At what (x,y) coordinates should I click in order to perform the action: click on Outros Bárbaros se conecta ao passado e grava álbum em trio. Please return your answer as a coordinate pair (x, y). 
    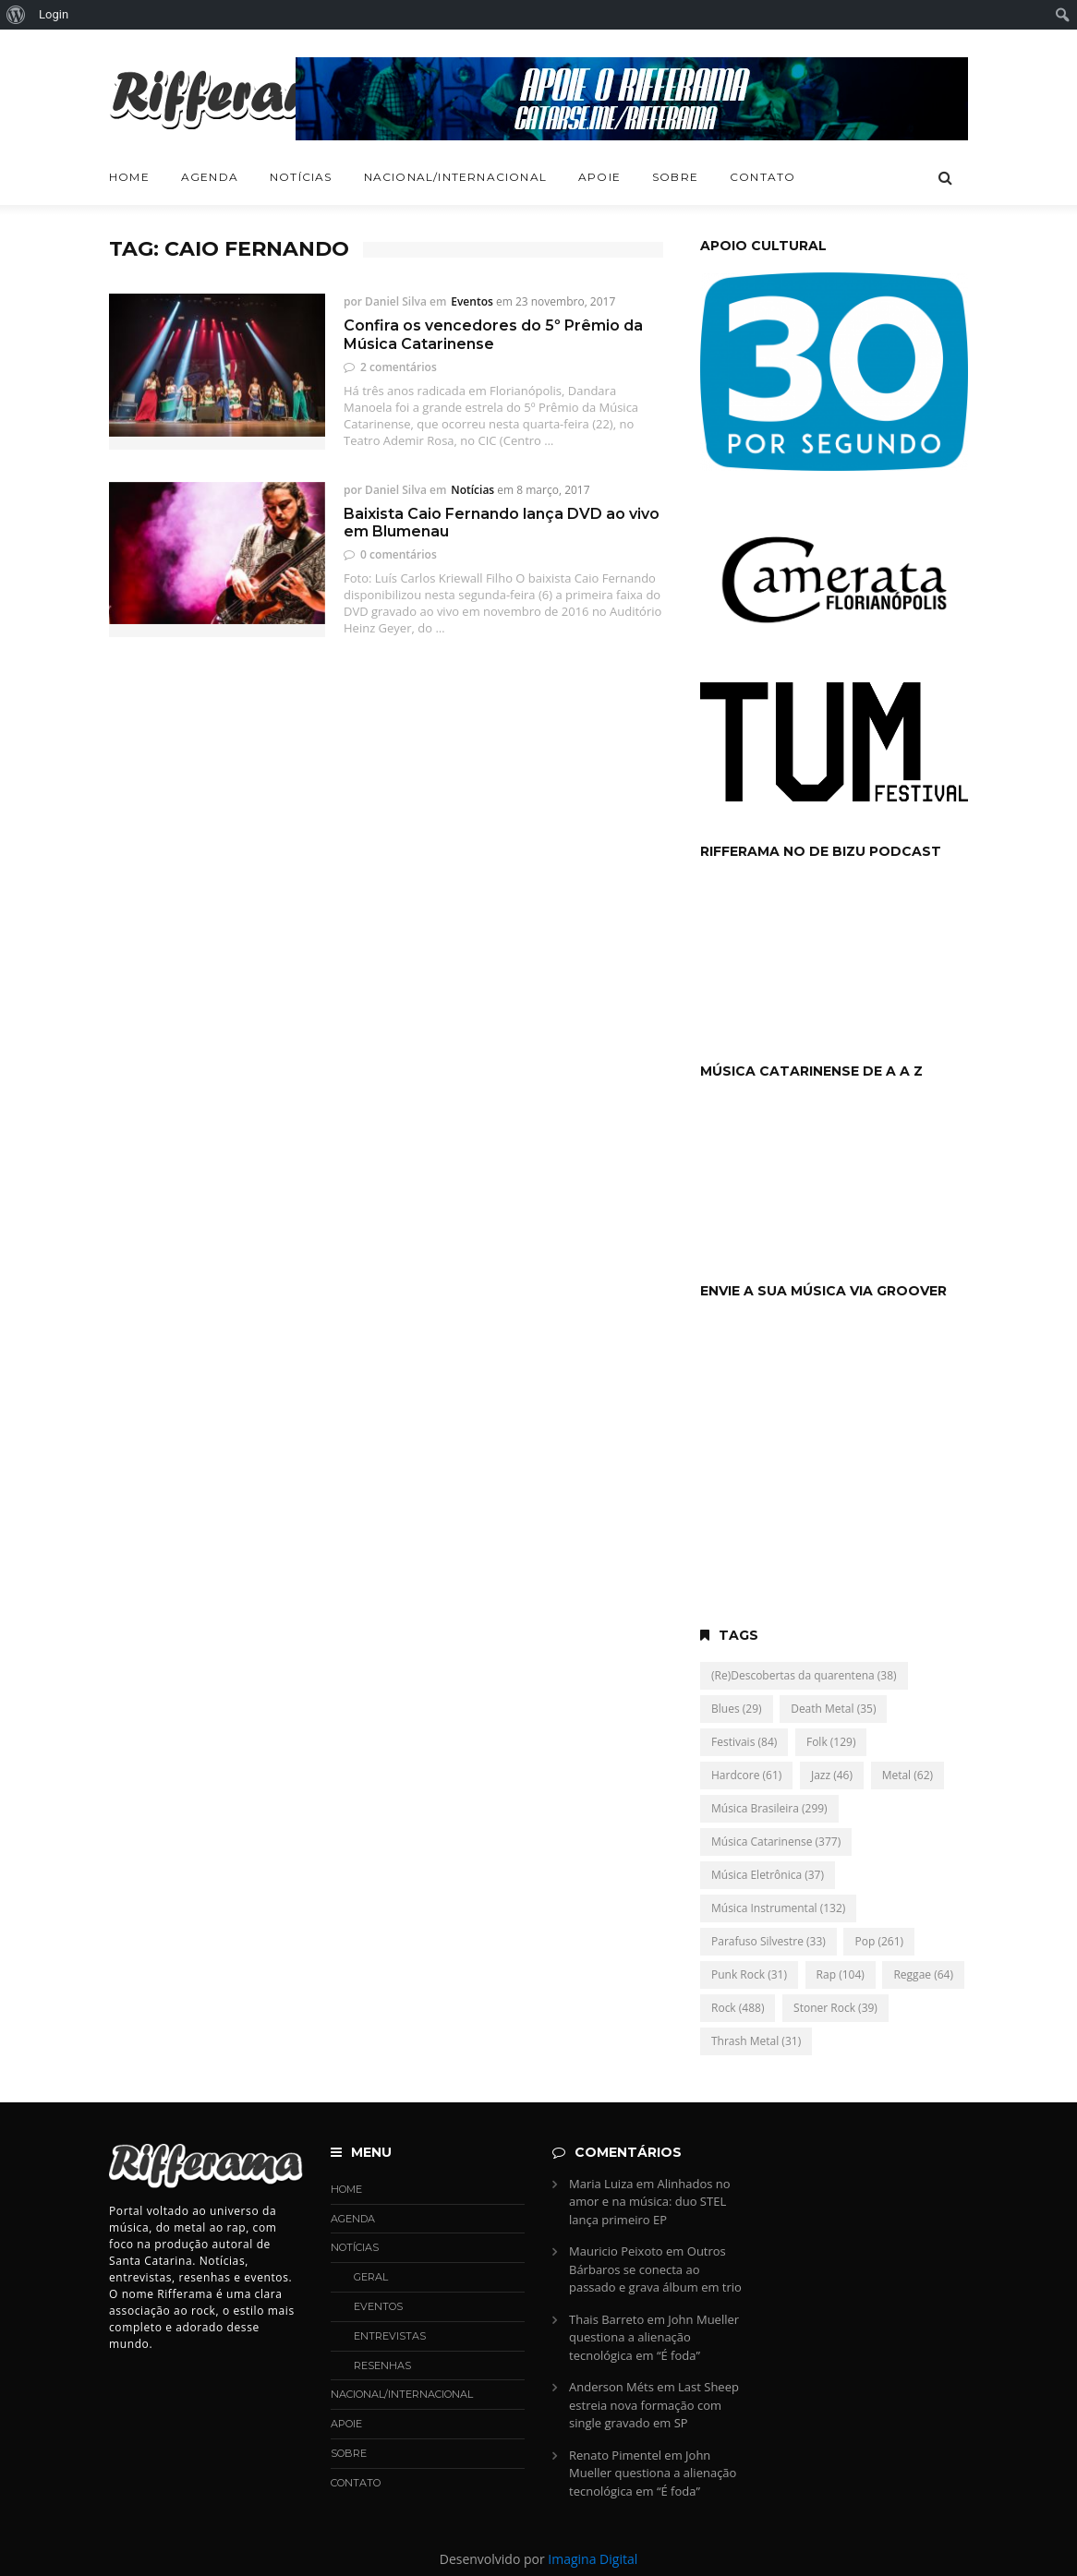
    Looking at the image, I should click on (655, 2269).